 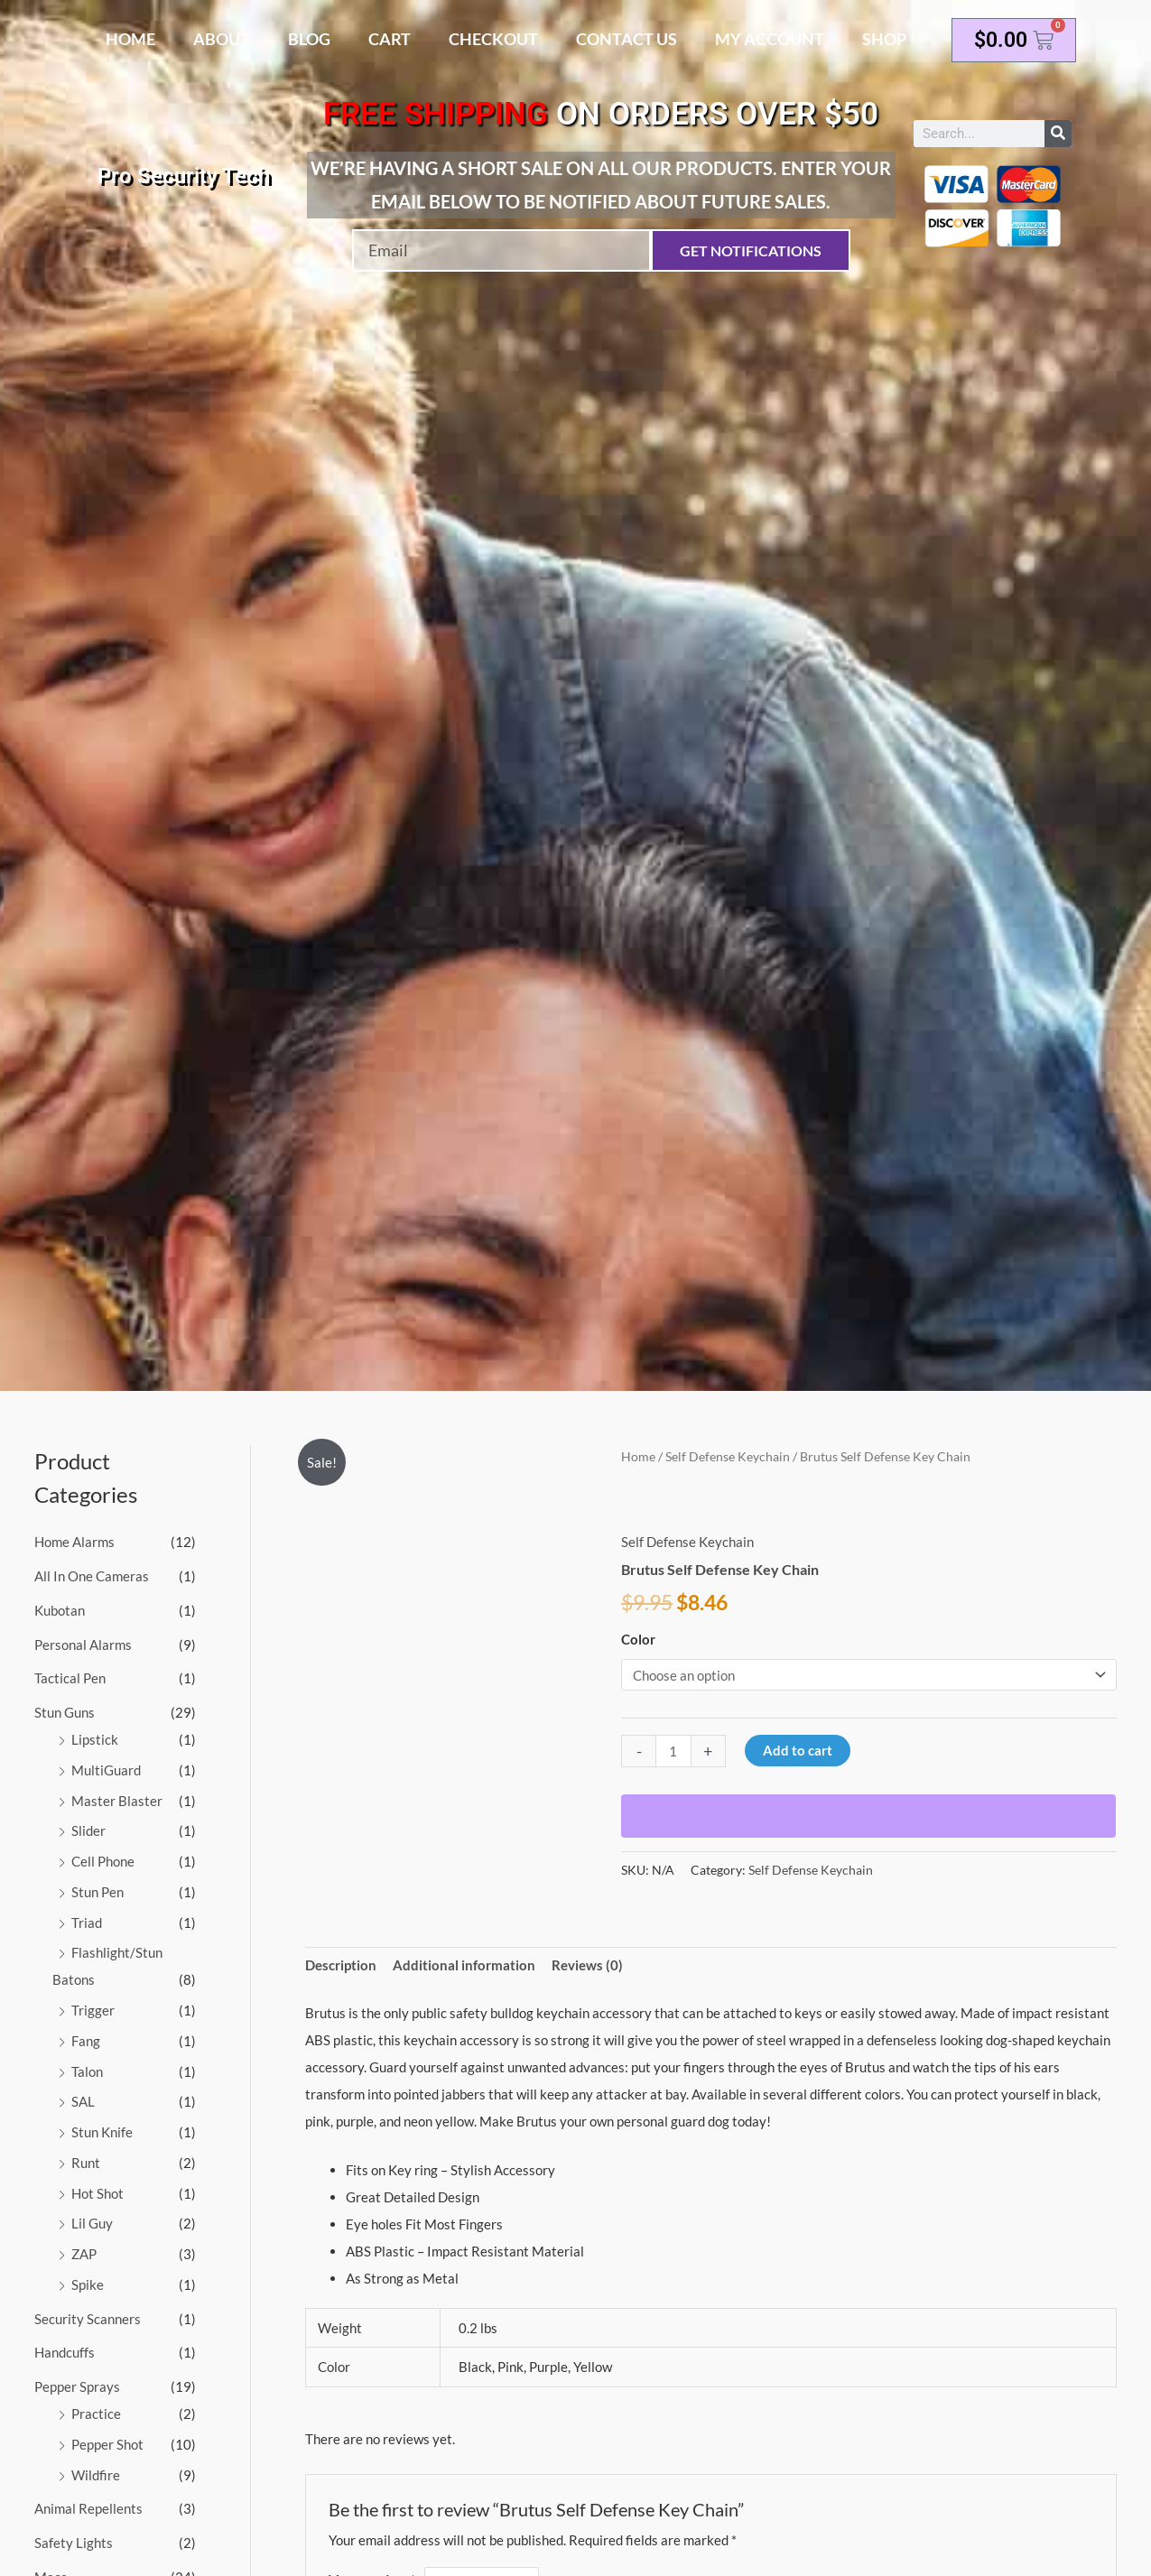 I want to click on Stun Guns, so click(x=64, y=1712).